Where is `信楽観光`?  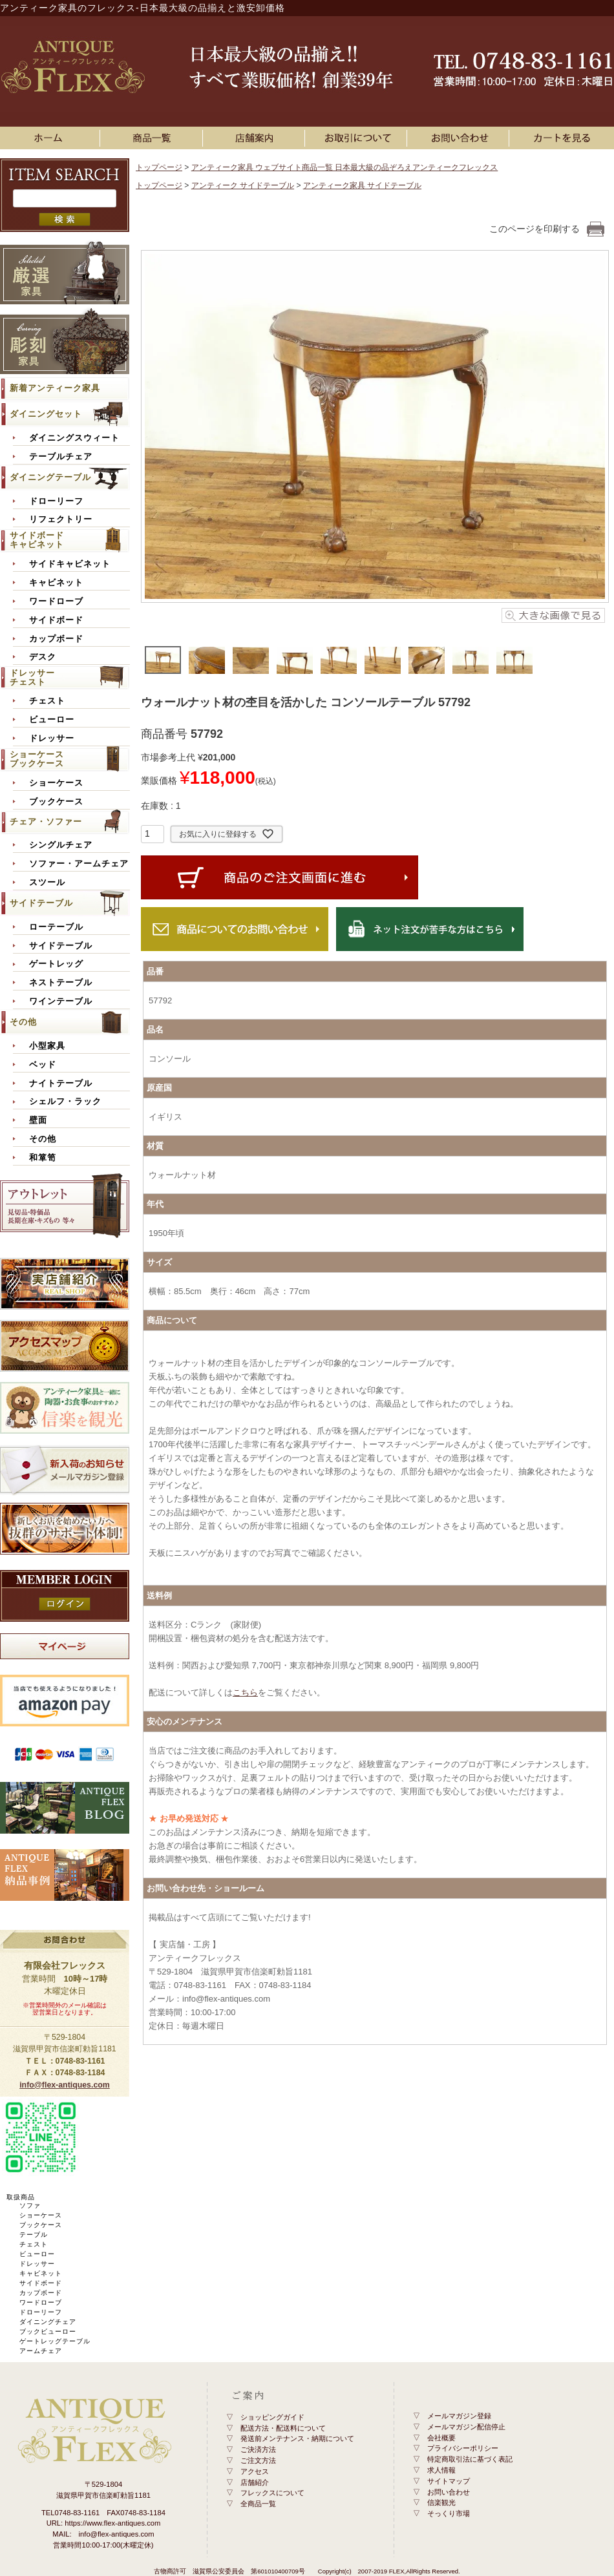
信楽観光 is located at coordinates (441, 2502).